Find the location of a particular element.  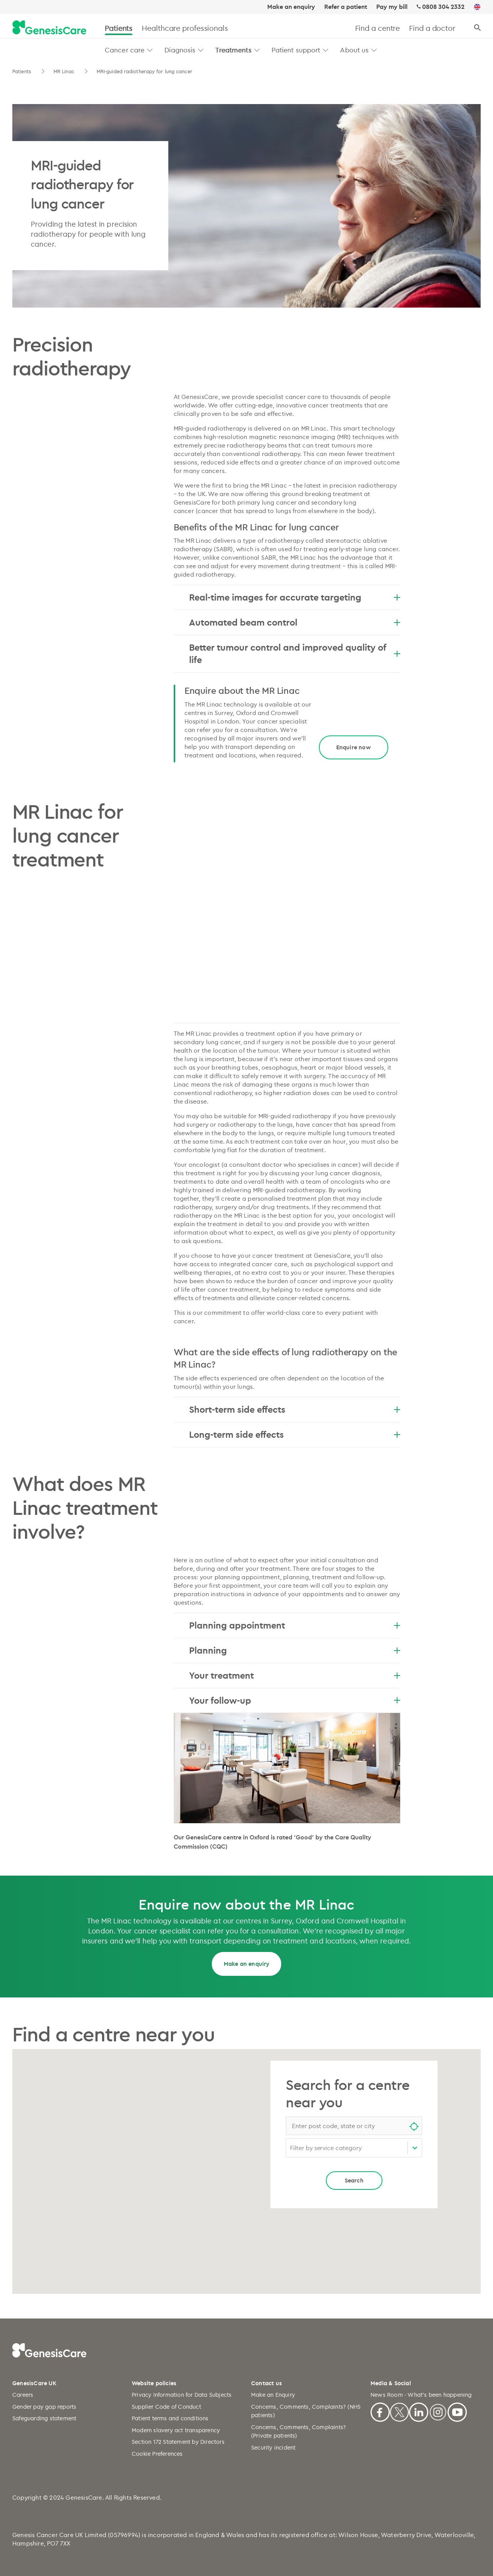

[Instagram] is located at coordinates (438, 2411).